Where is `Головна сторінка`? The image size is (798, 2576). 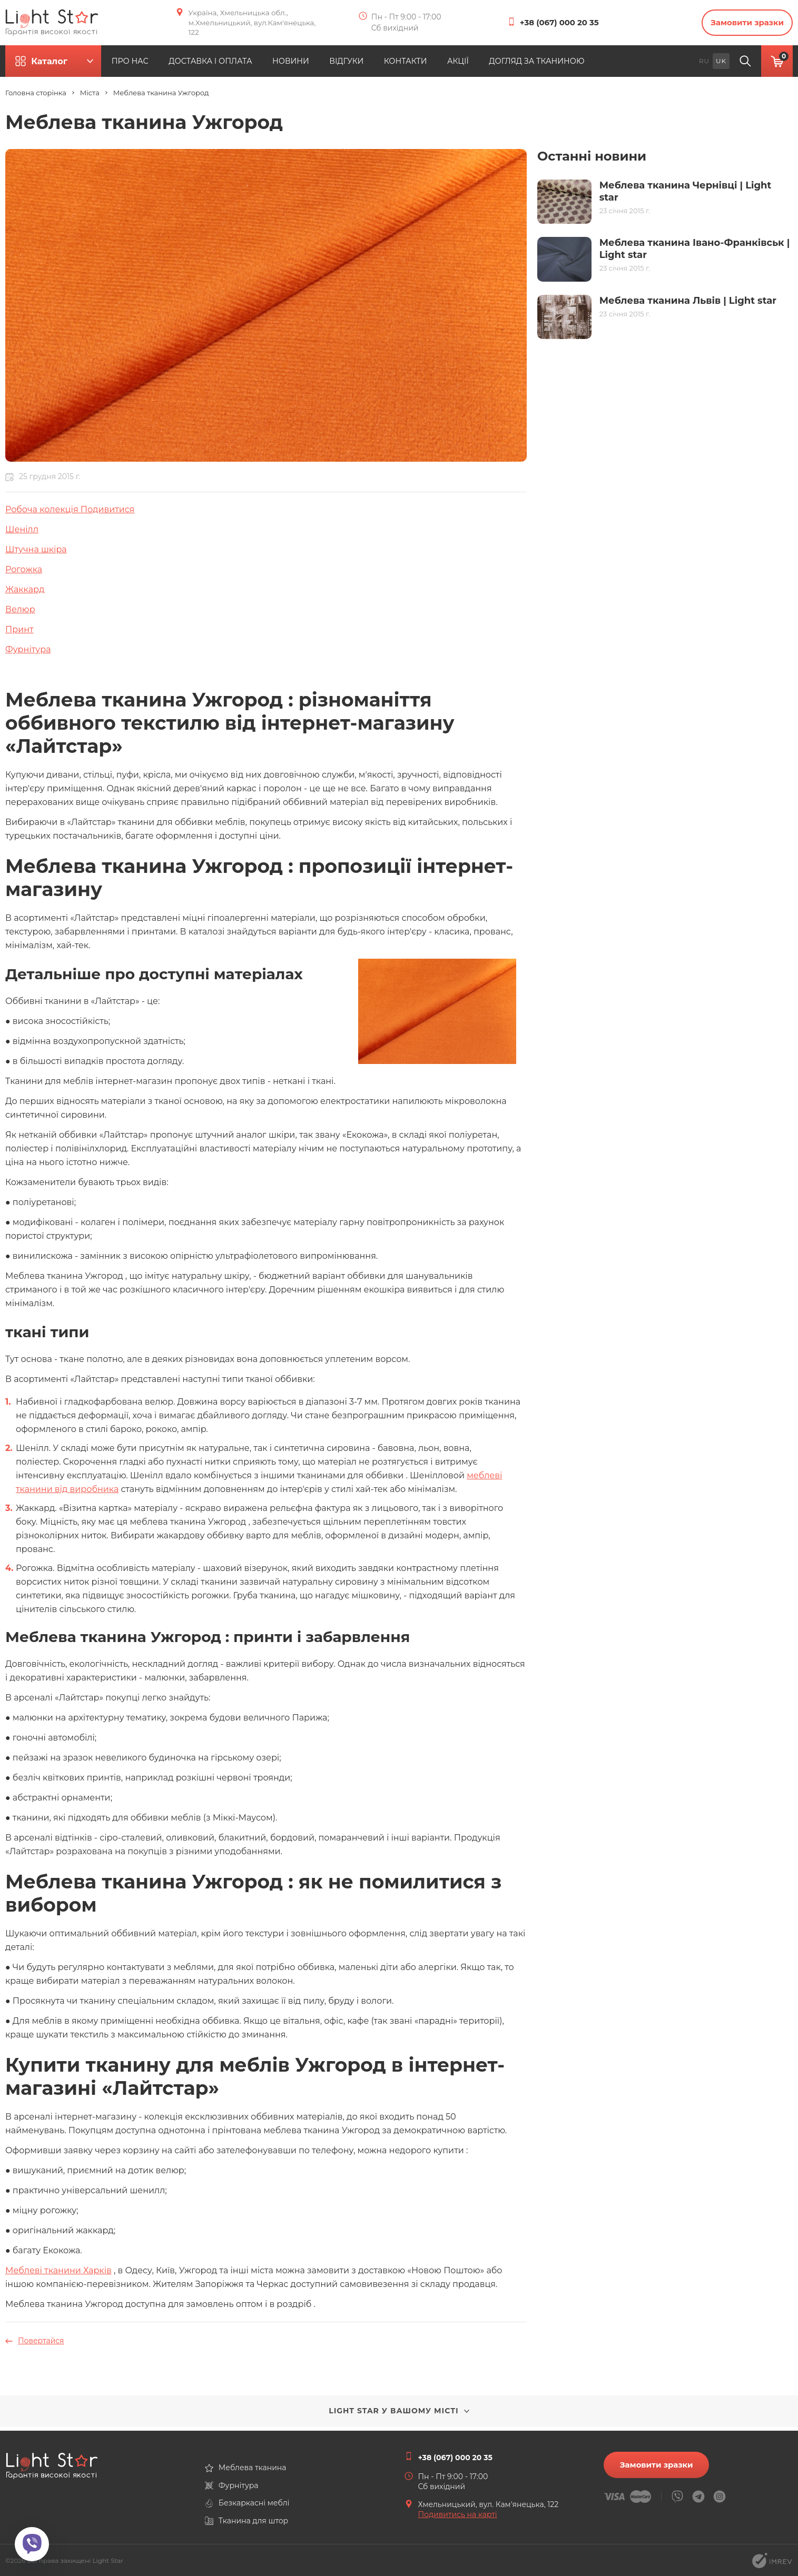
Головна сторінка is located at coordinates (35, 97).